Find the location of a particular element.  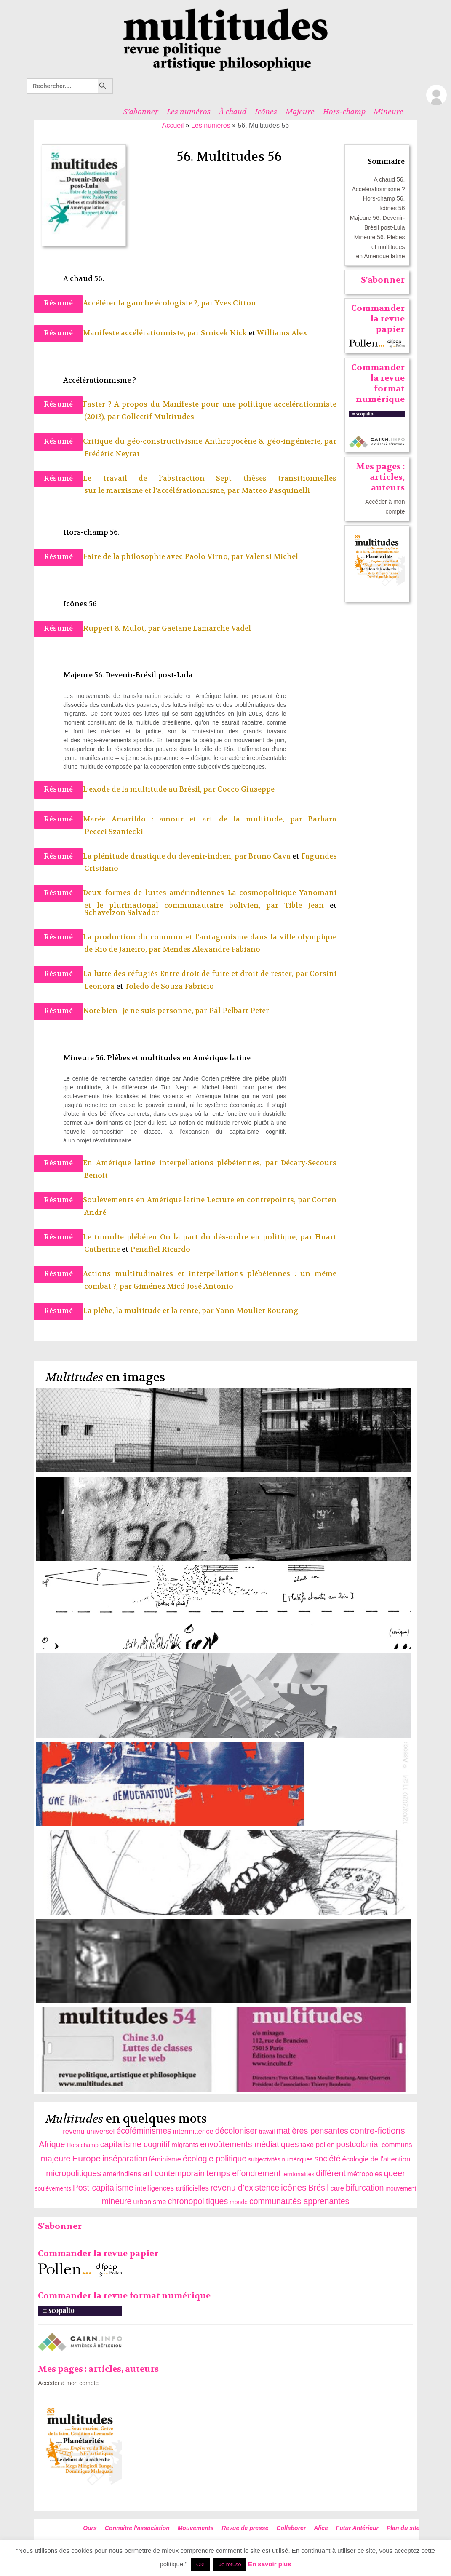

Mendes Alexandre Fabiano is located at coordinates (212, 949).